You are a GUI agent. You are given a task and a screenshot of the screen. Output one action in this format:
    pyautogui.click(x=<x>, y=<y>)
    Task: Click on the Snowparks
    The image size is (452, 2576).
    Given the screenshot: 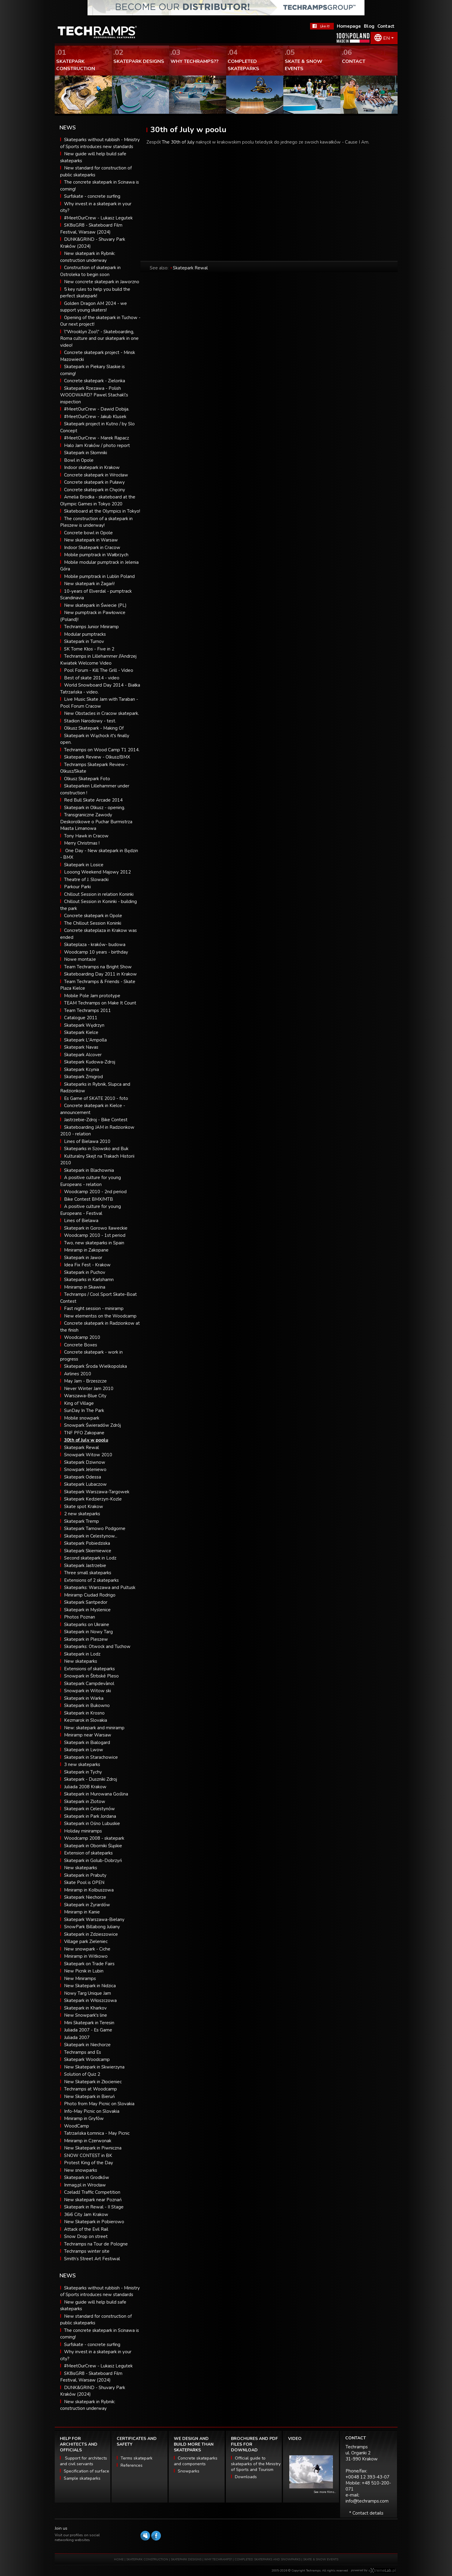 What is the action you would take?
    pyautogui.click(x=188, y=2471)
    